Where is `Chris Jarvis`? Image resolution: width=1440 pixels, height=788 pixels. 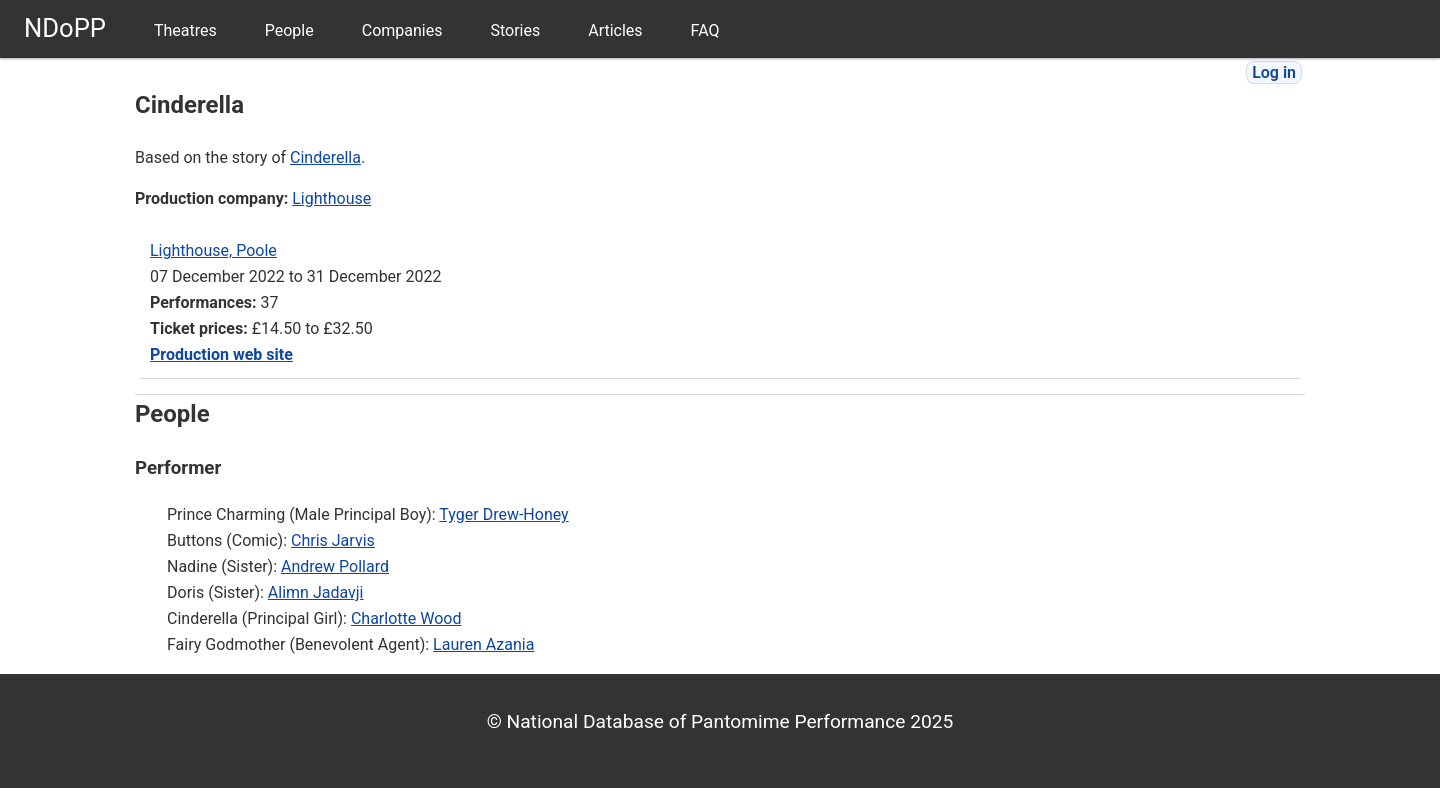
Chris Jarvis is located at coordinates (333, 540).